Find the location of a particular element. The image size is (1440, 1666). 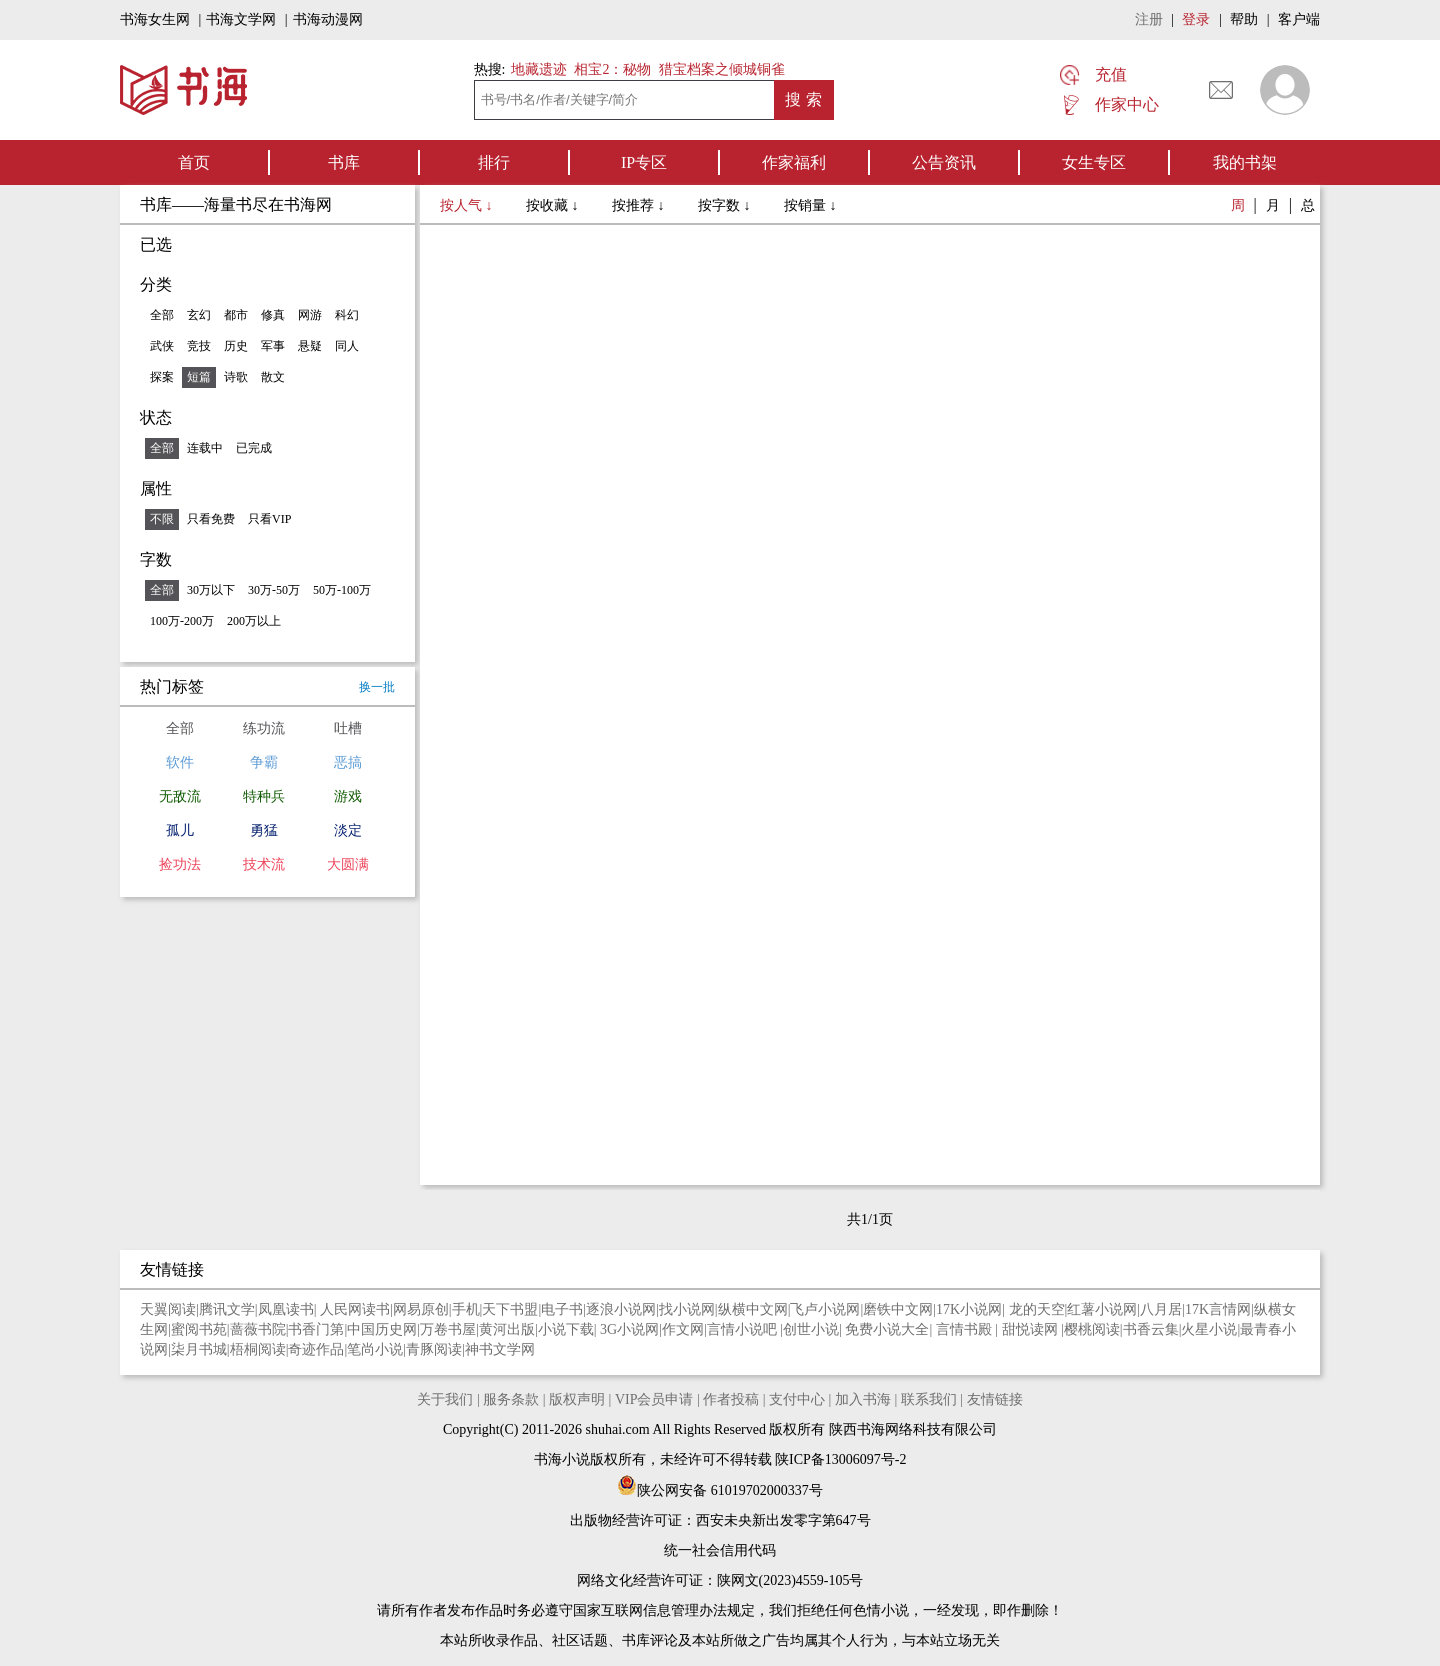

孤儿 is located at coordinates (180, 830).